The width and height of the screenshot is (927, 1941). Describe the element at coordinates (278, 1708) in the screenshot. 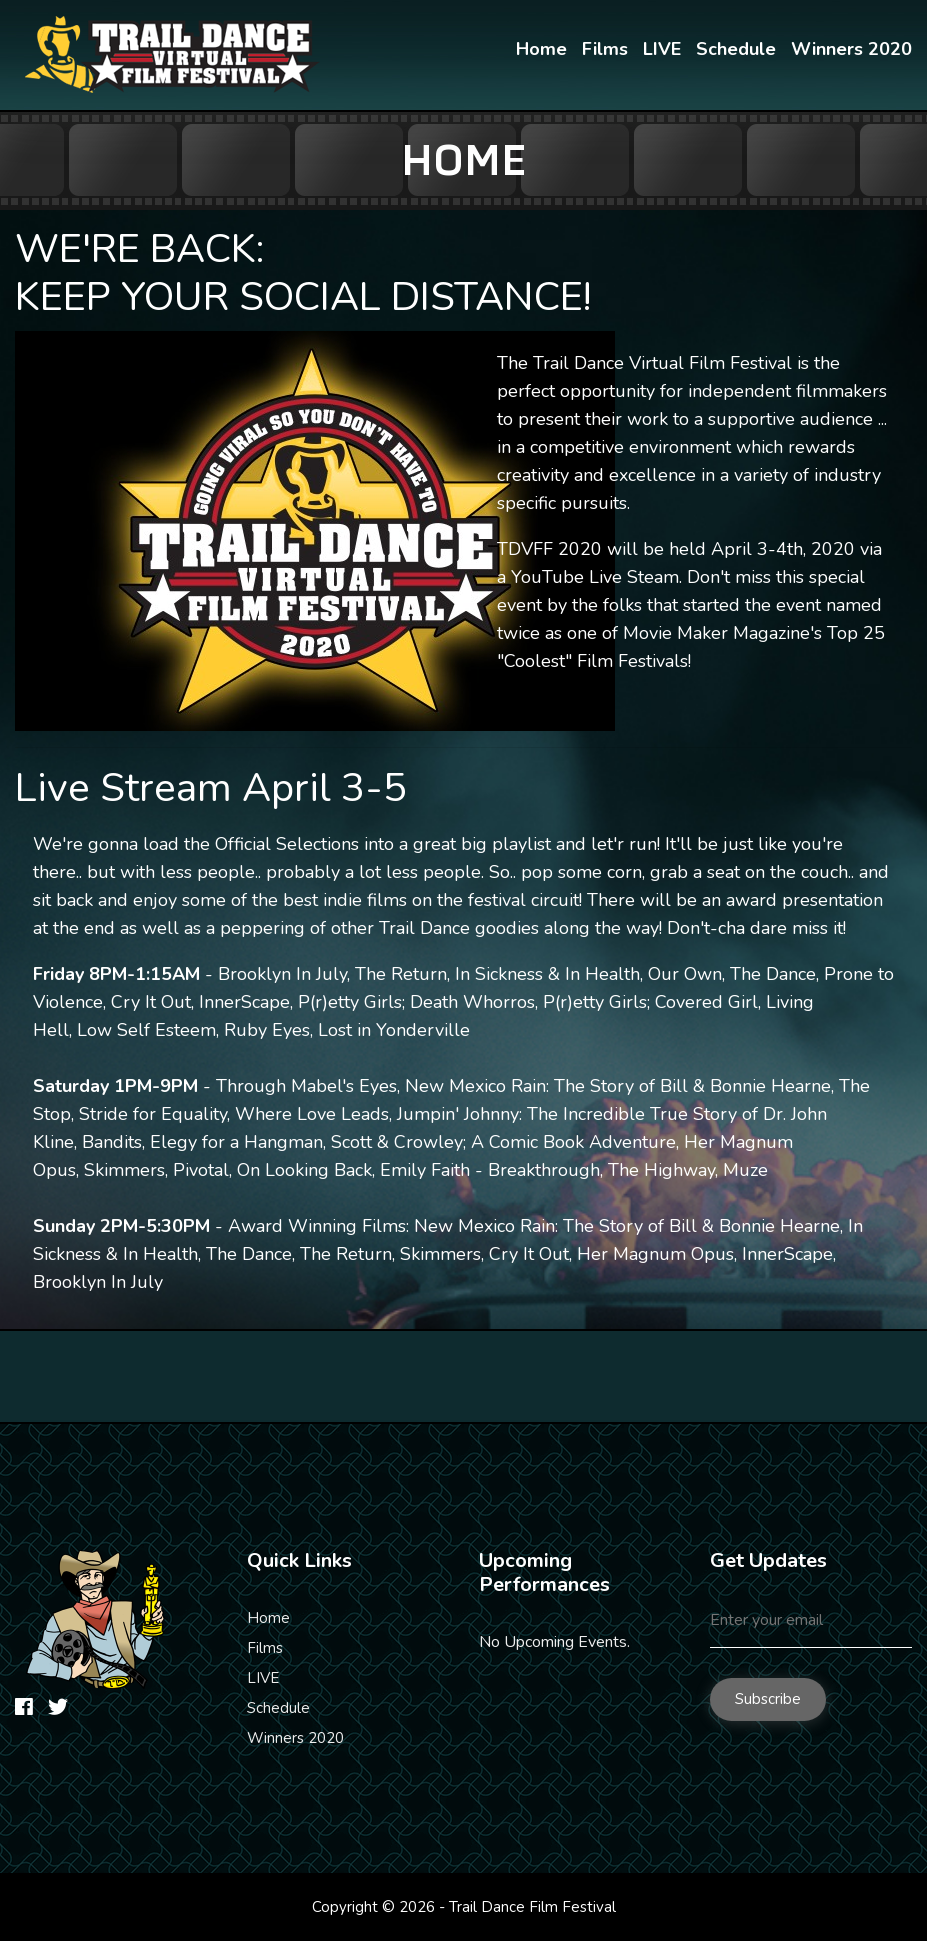

I see `Schedule` at that location.